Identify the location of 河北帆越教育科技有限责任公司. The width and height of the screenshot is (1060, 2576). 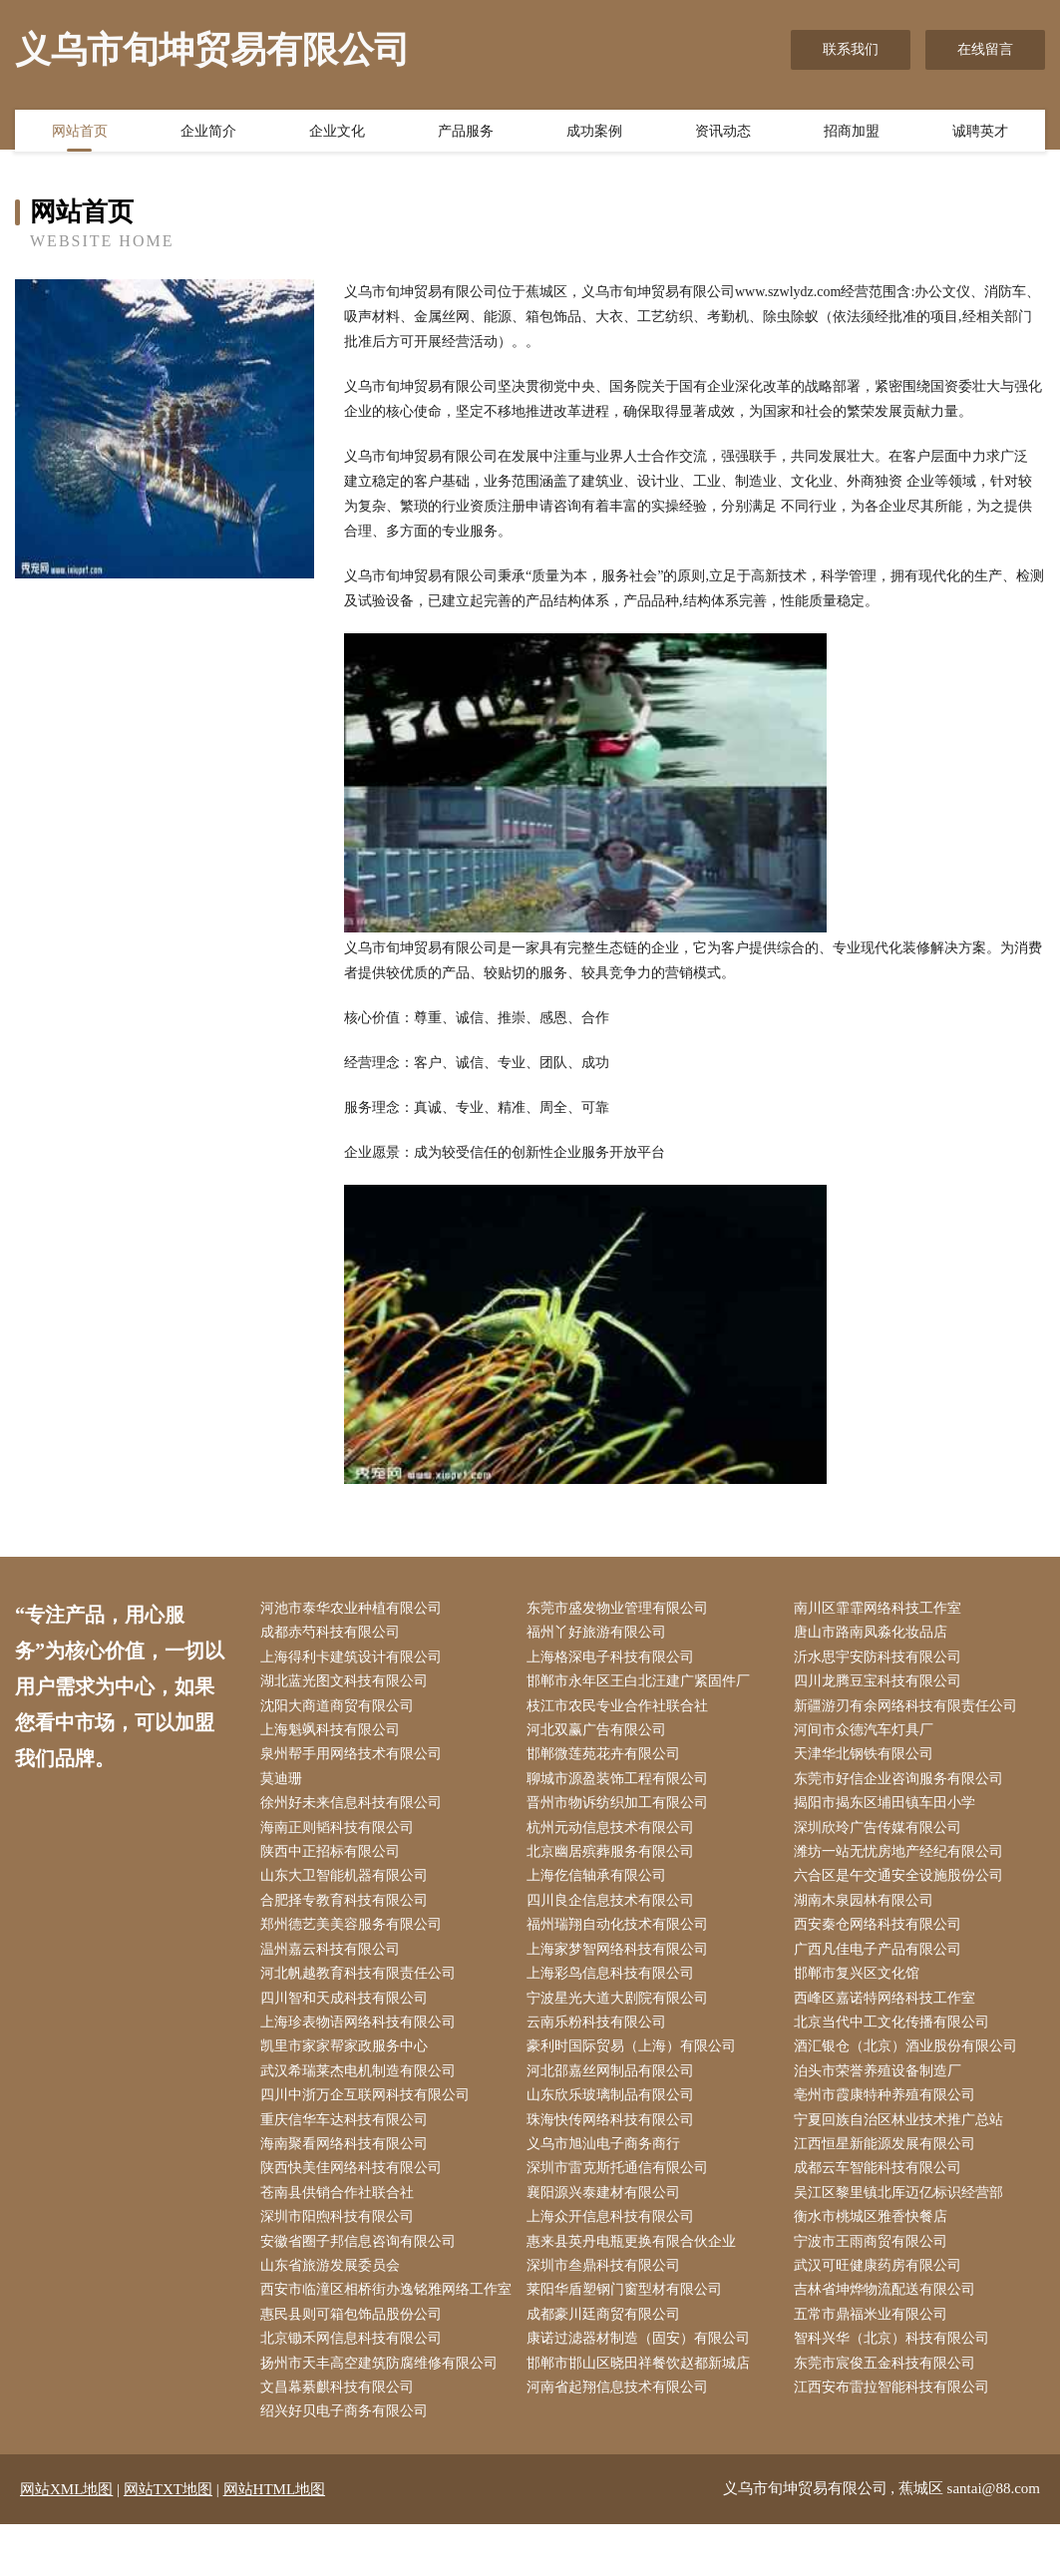
(362, 1986).